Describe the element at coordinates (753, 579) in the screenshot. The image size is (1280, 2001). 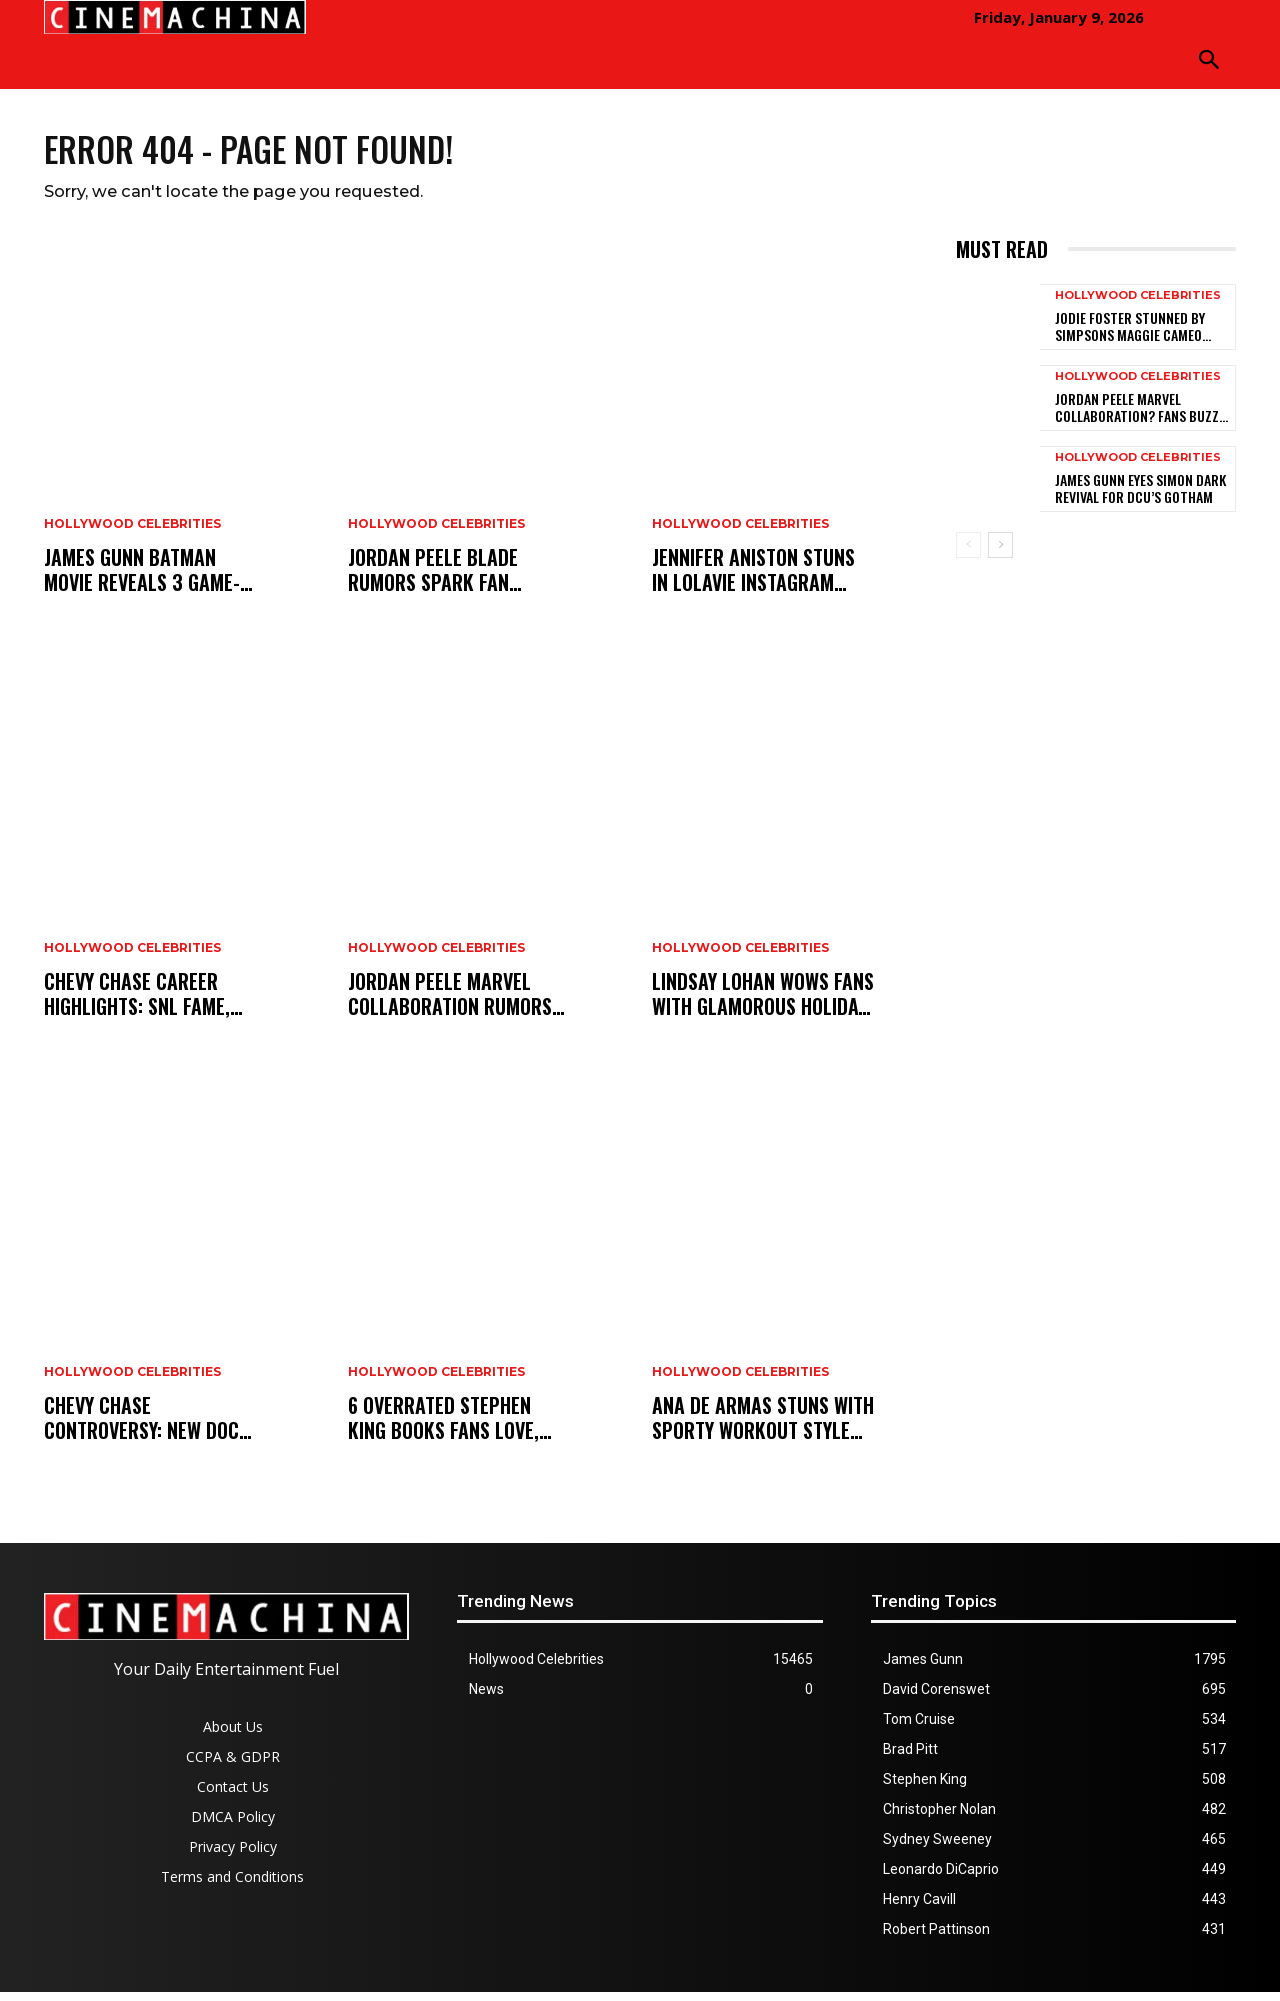
I see `Jennifer Aniston Stuns in LolaVie Instagram Reel, Boyfriend Reacts` at that location.